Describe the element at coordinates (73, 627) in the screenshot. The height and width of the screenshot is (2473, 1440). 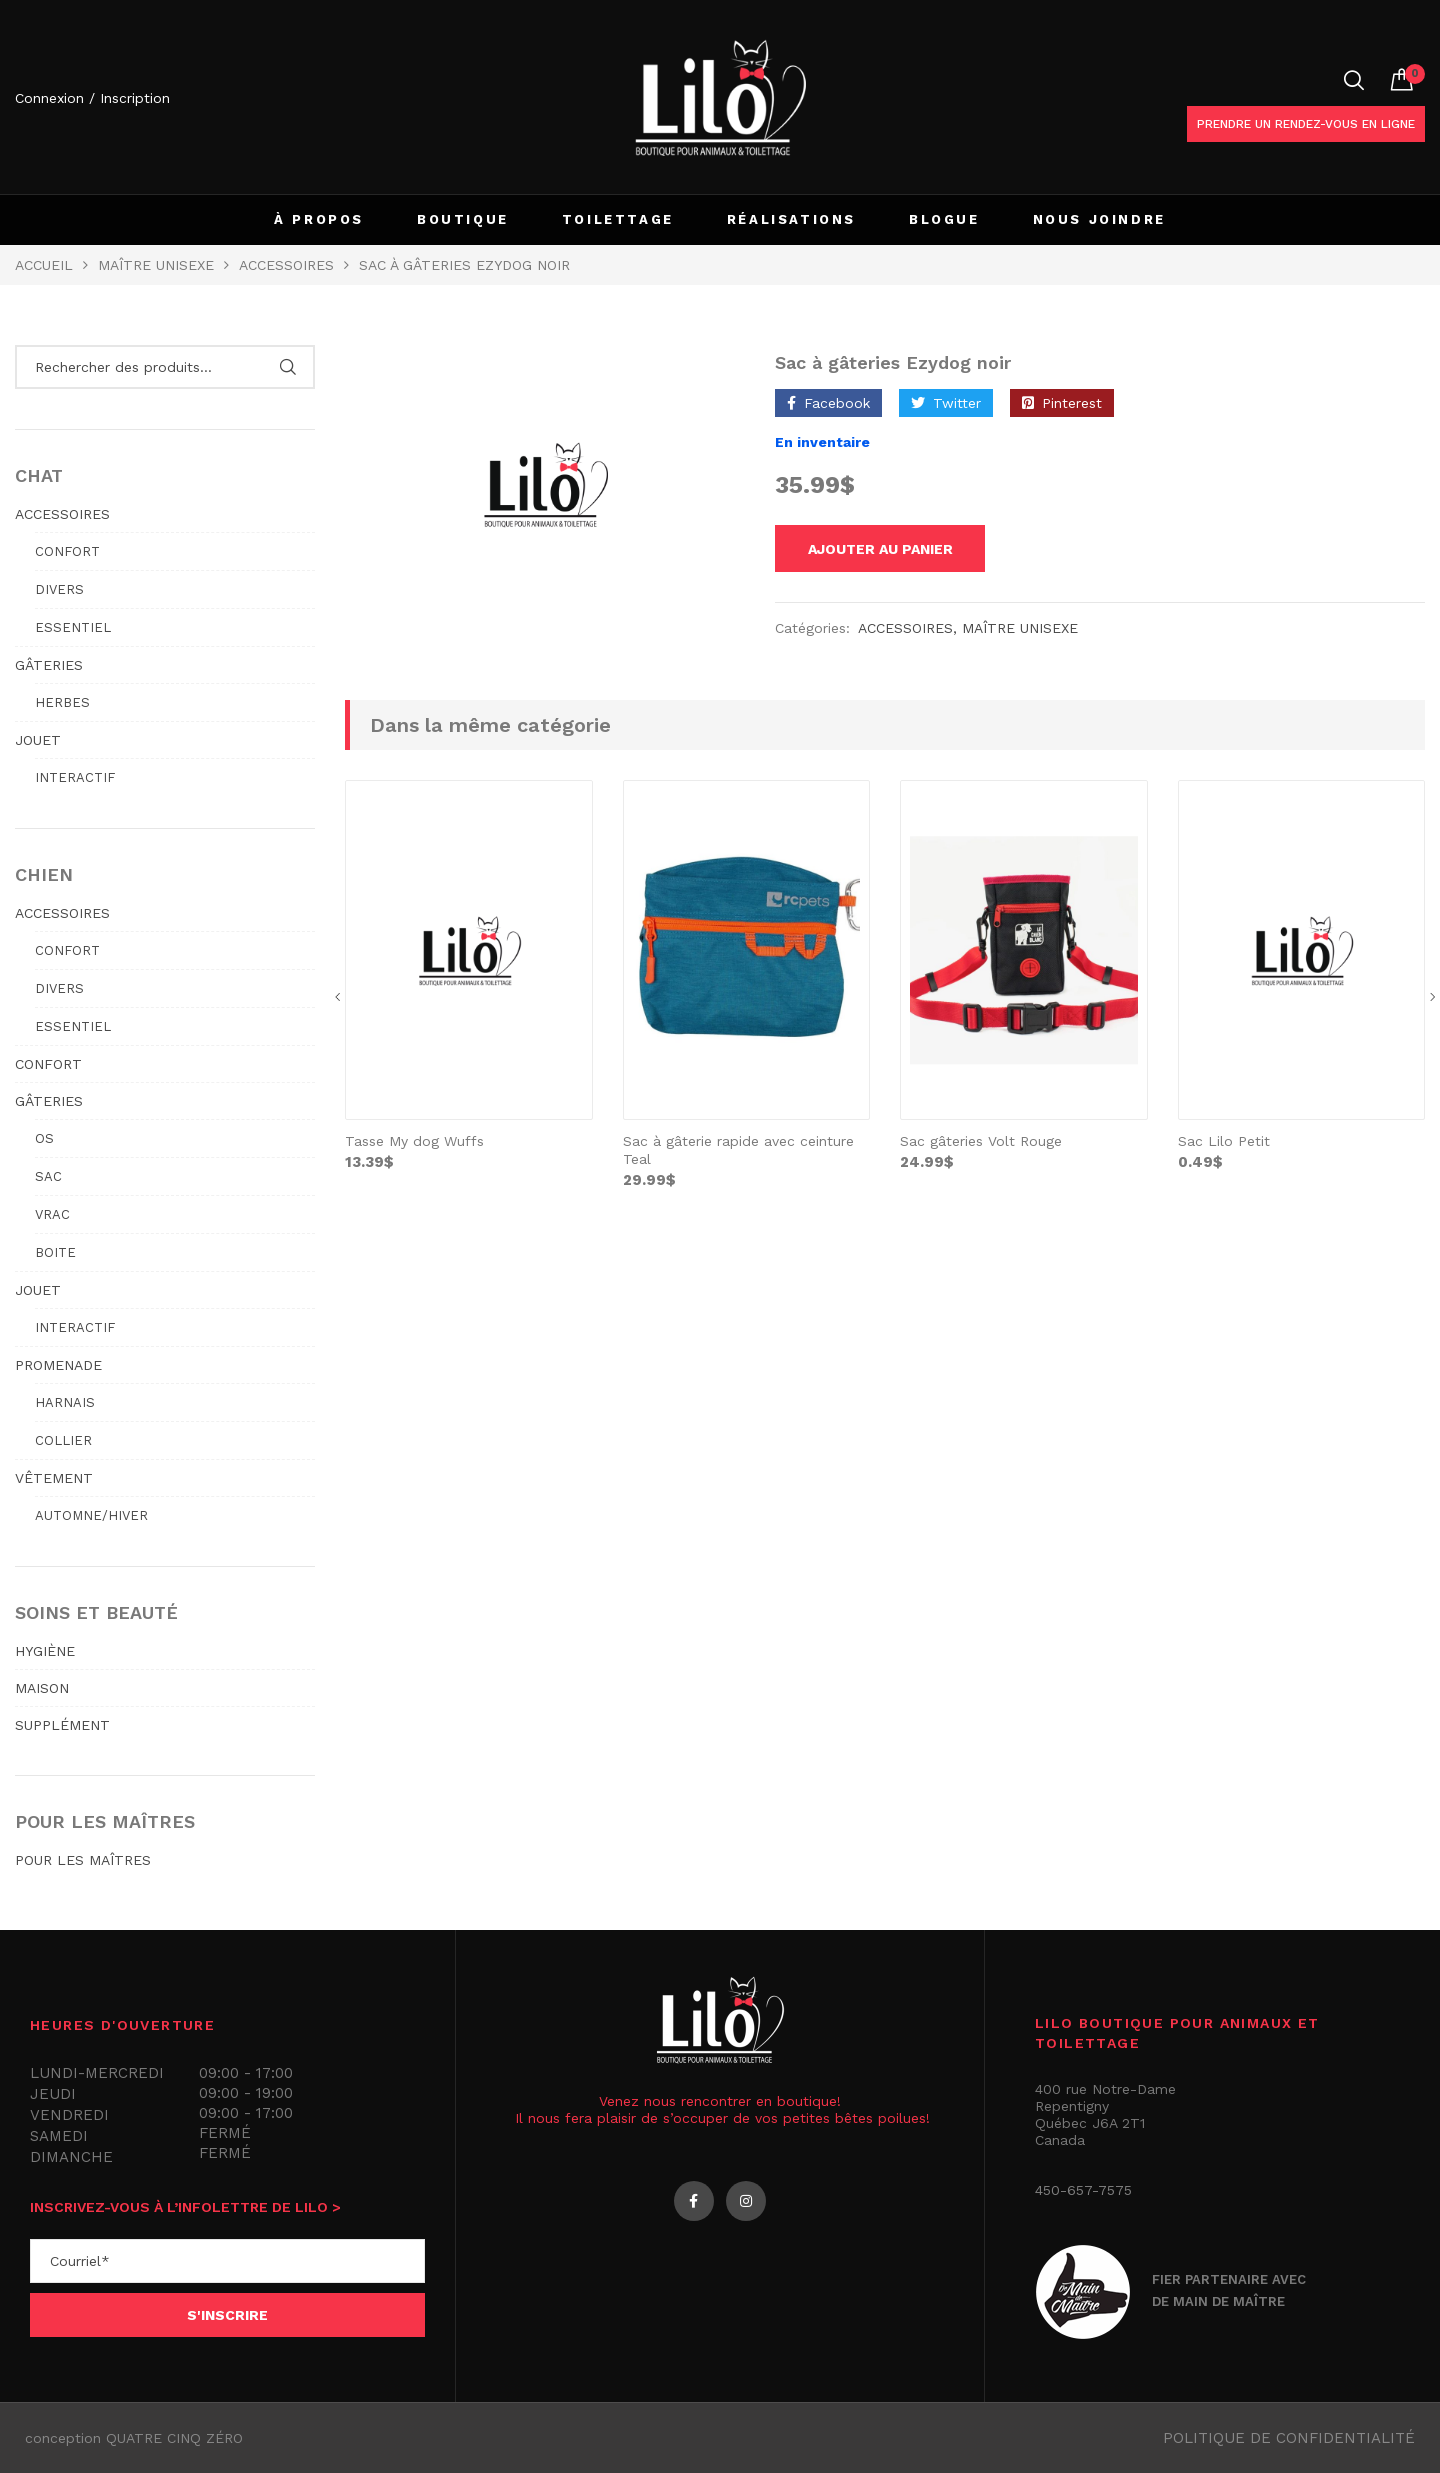
I see `Essentiel` at that location.